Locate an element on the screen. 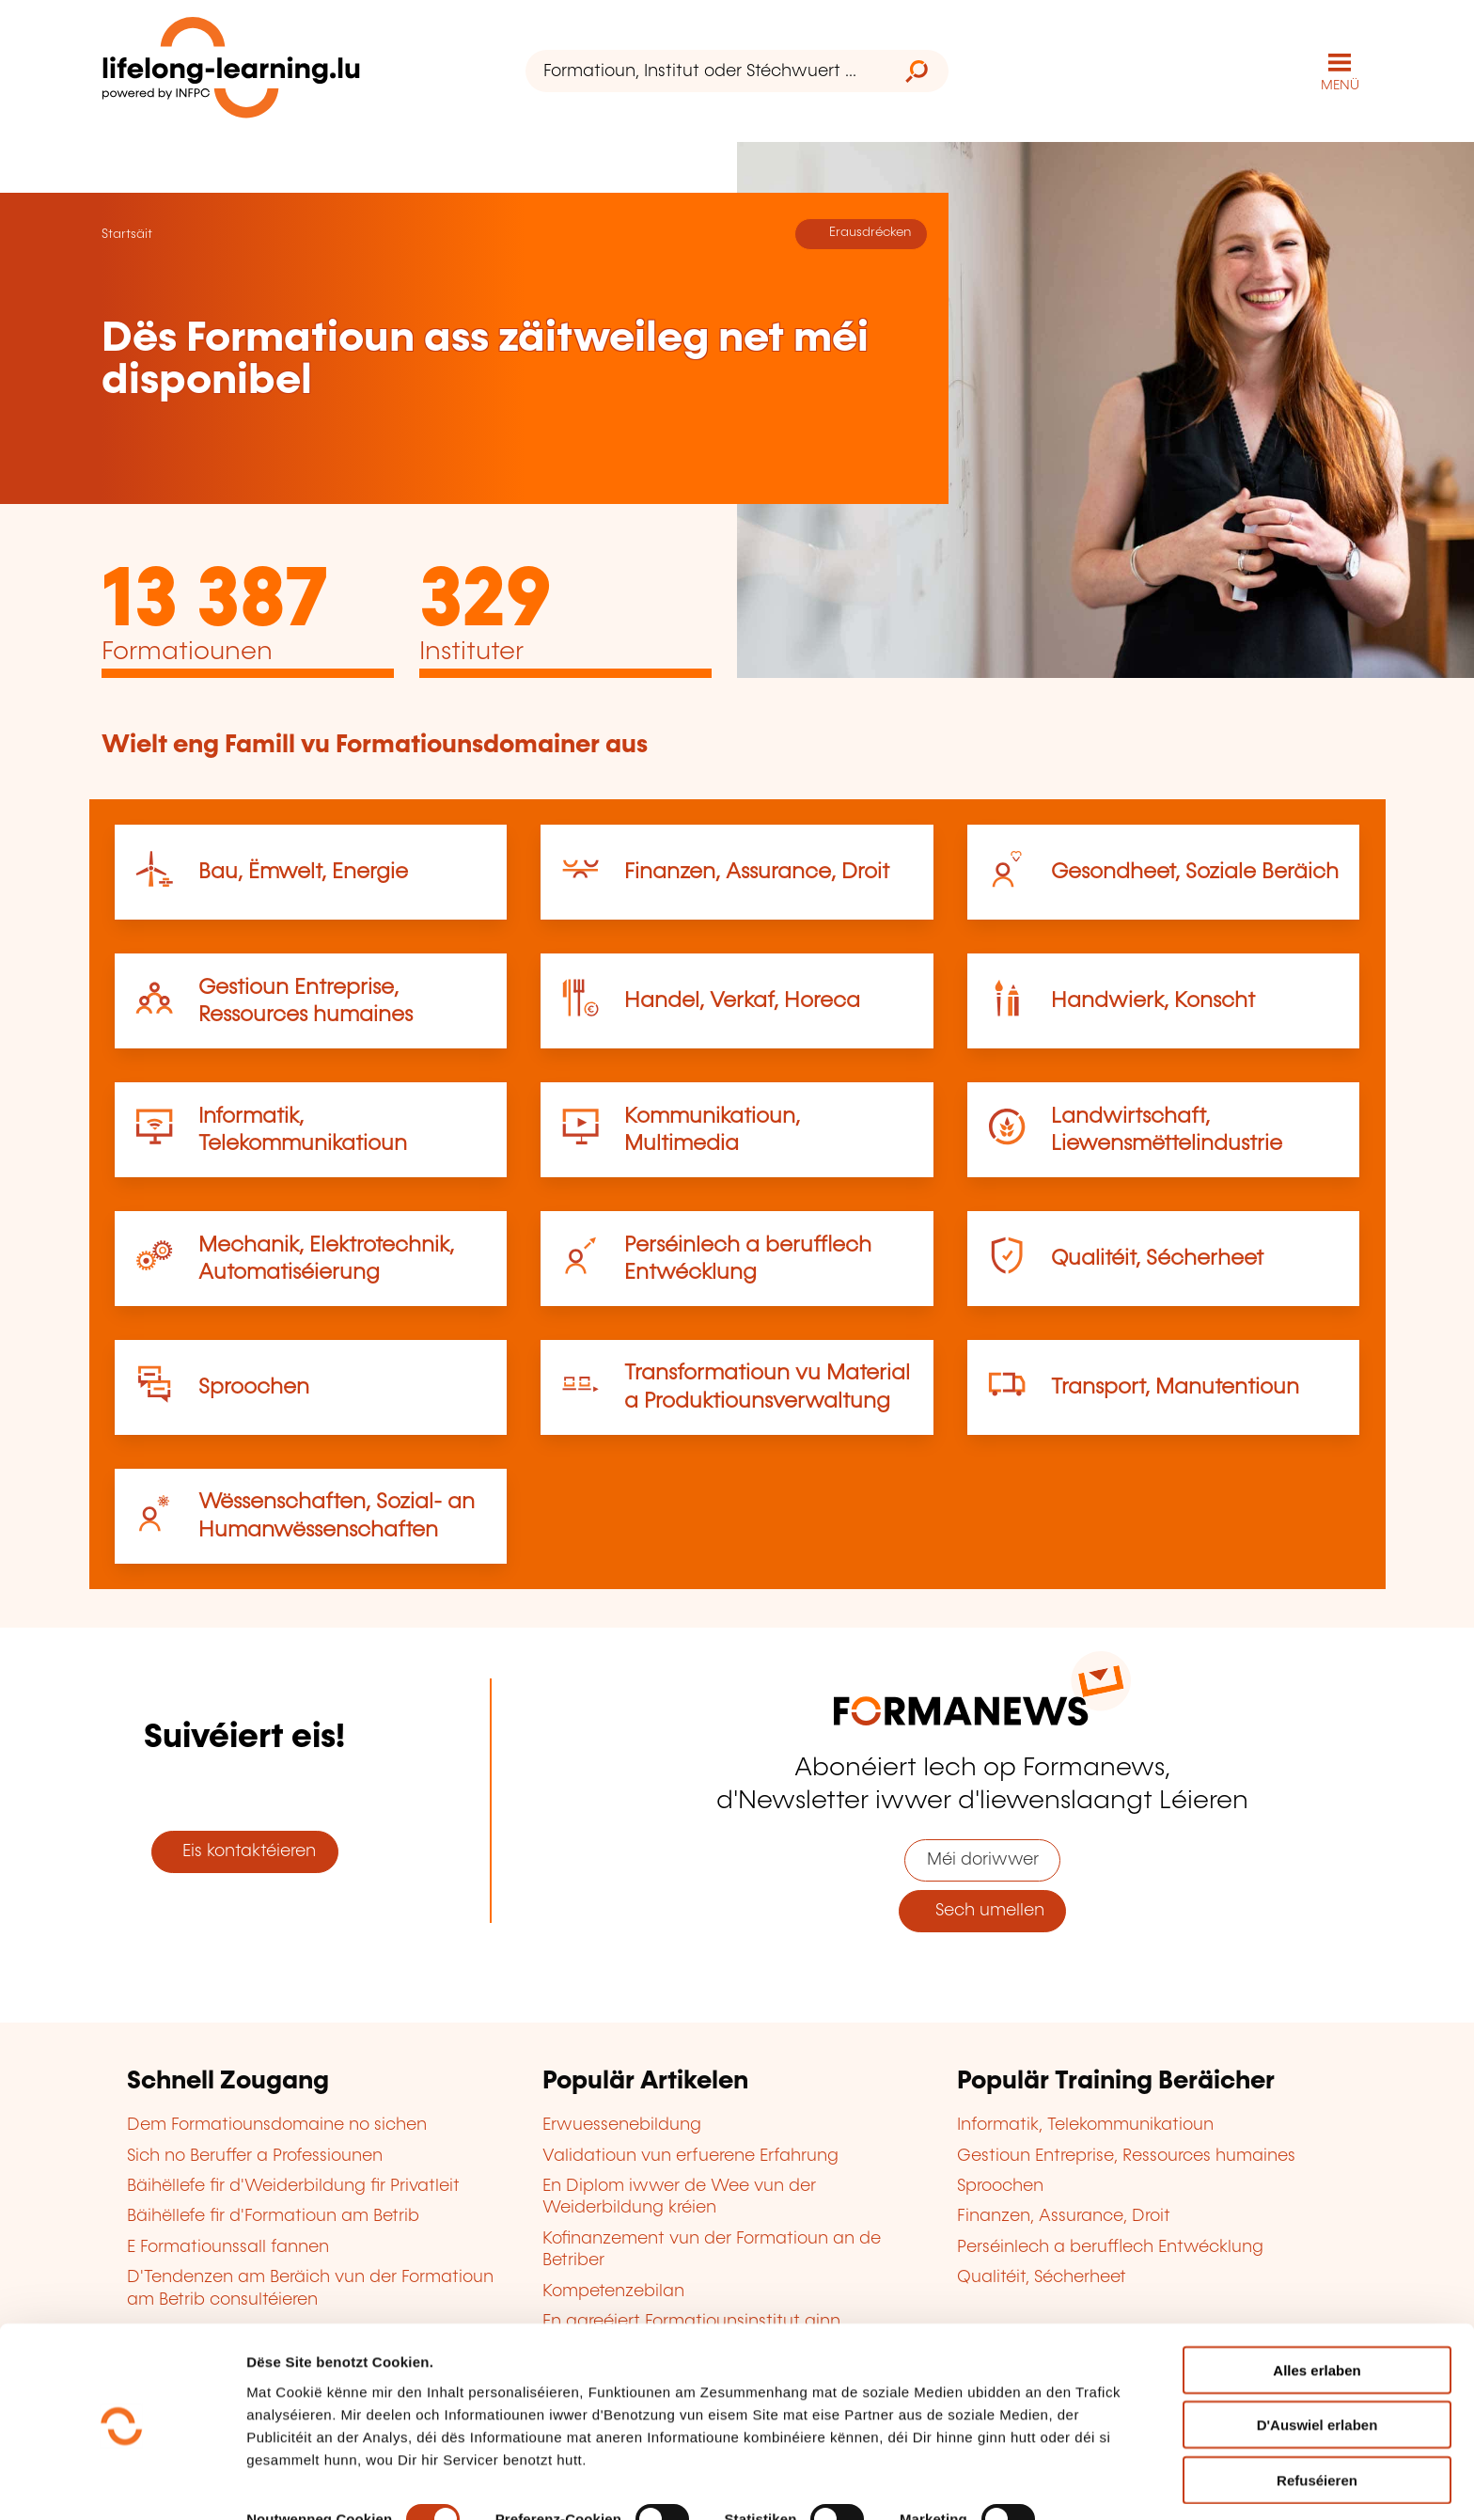 The width and height of the screenshot is (1474, 2520). Bau, Ëmwelt, Energie is located at coordinates (303, 871).